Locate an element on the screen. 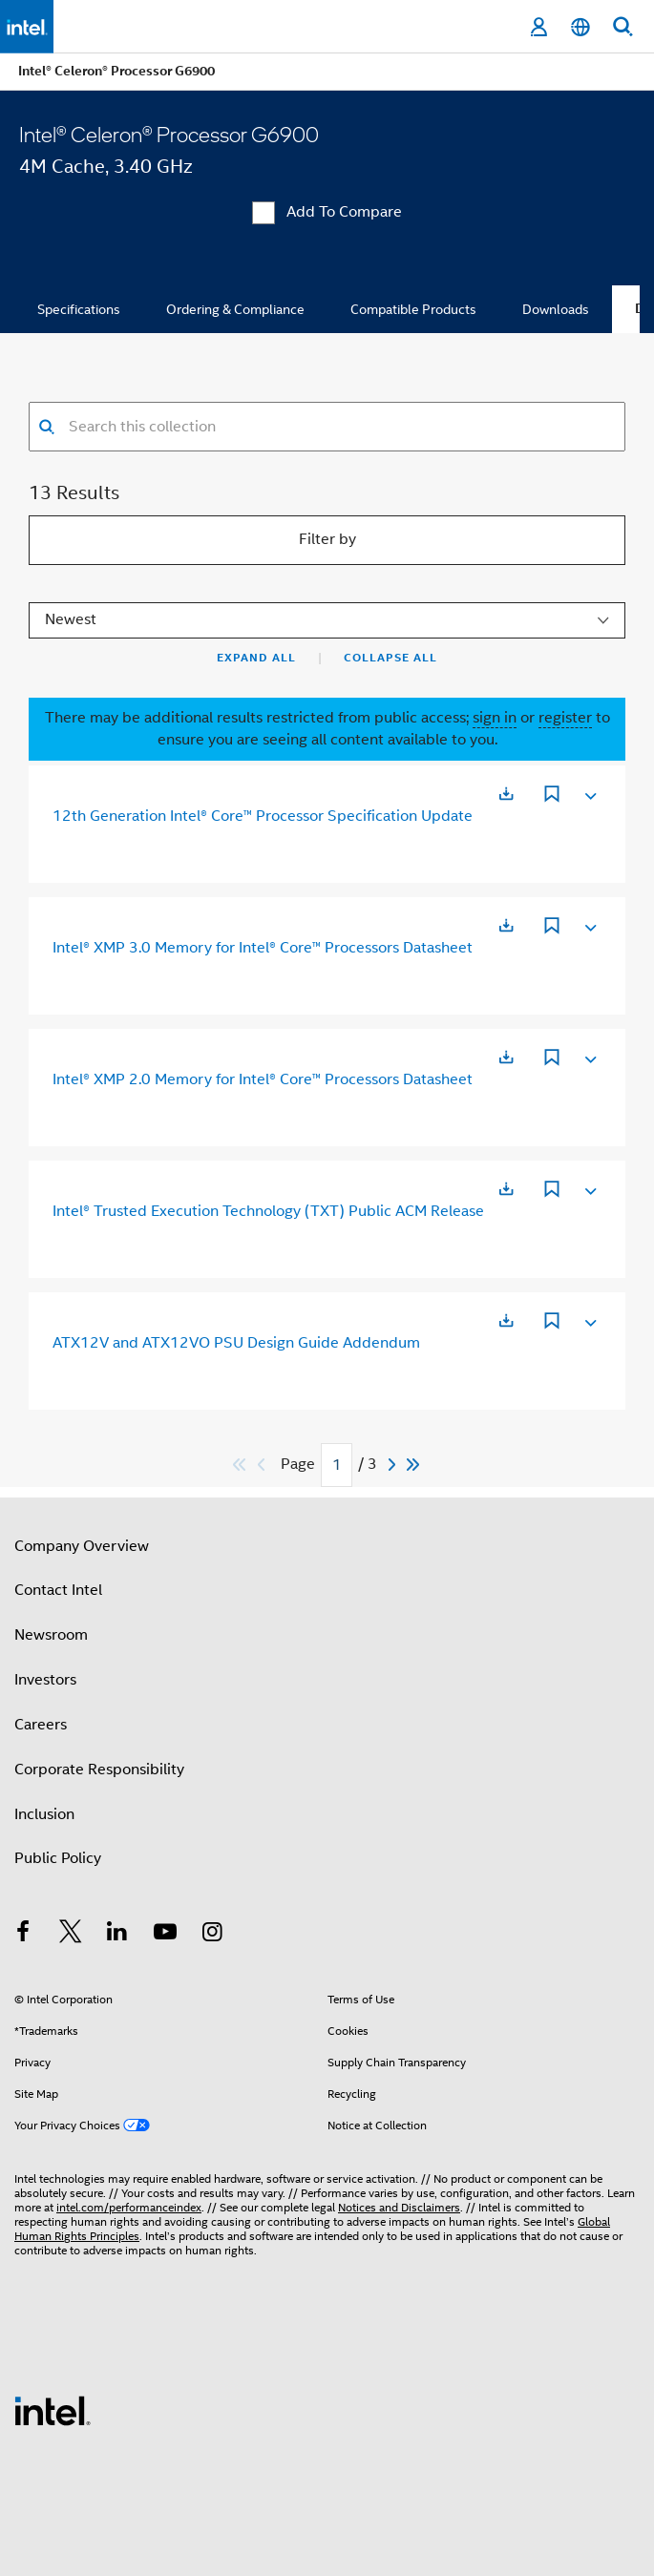 This screenshot has height=2576, width=654. Company Overview is located at coordinates (81, 1546).